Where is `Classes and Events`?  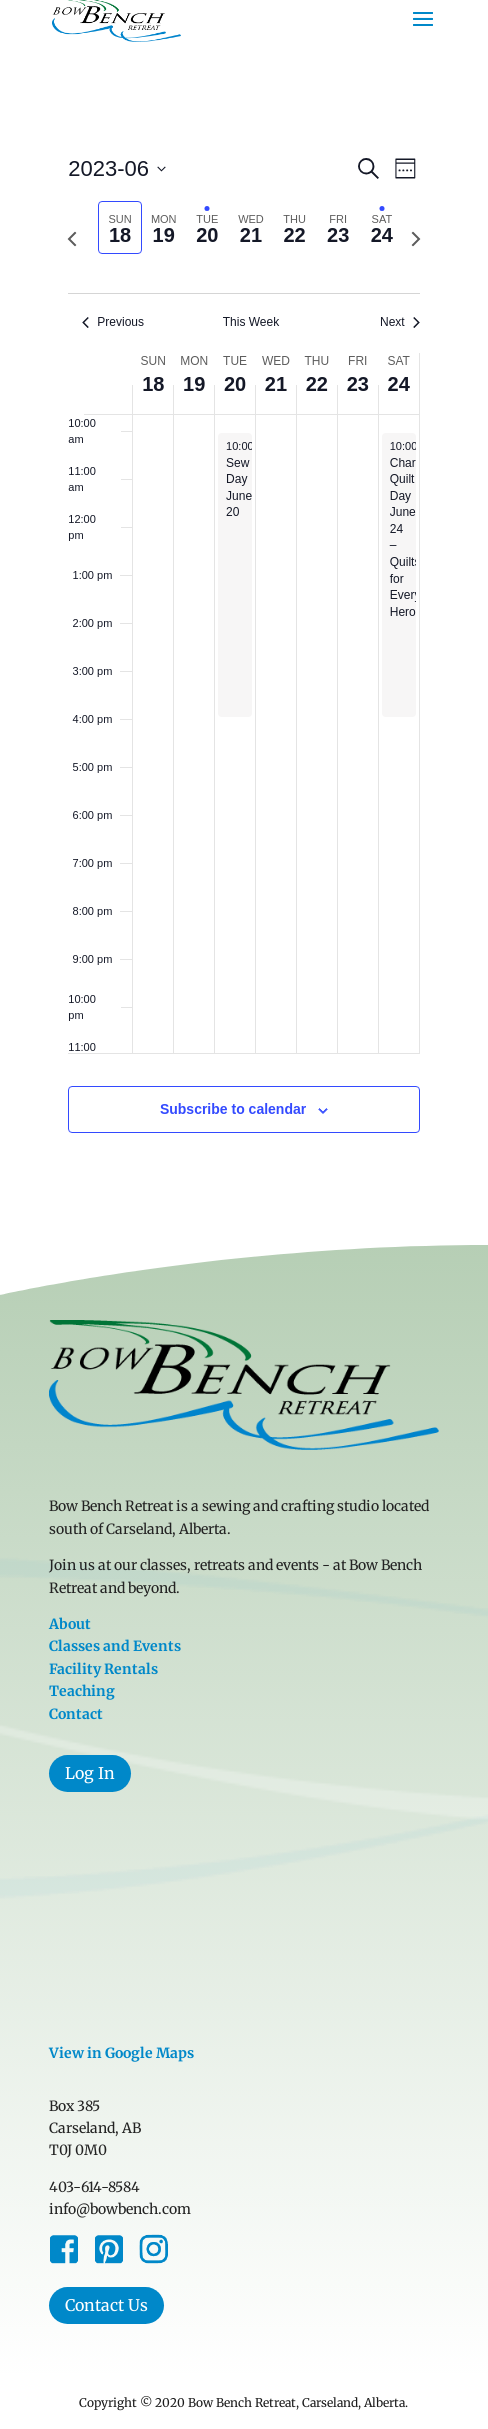
Classes and Events is located at coordinates (115, 1646).